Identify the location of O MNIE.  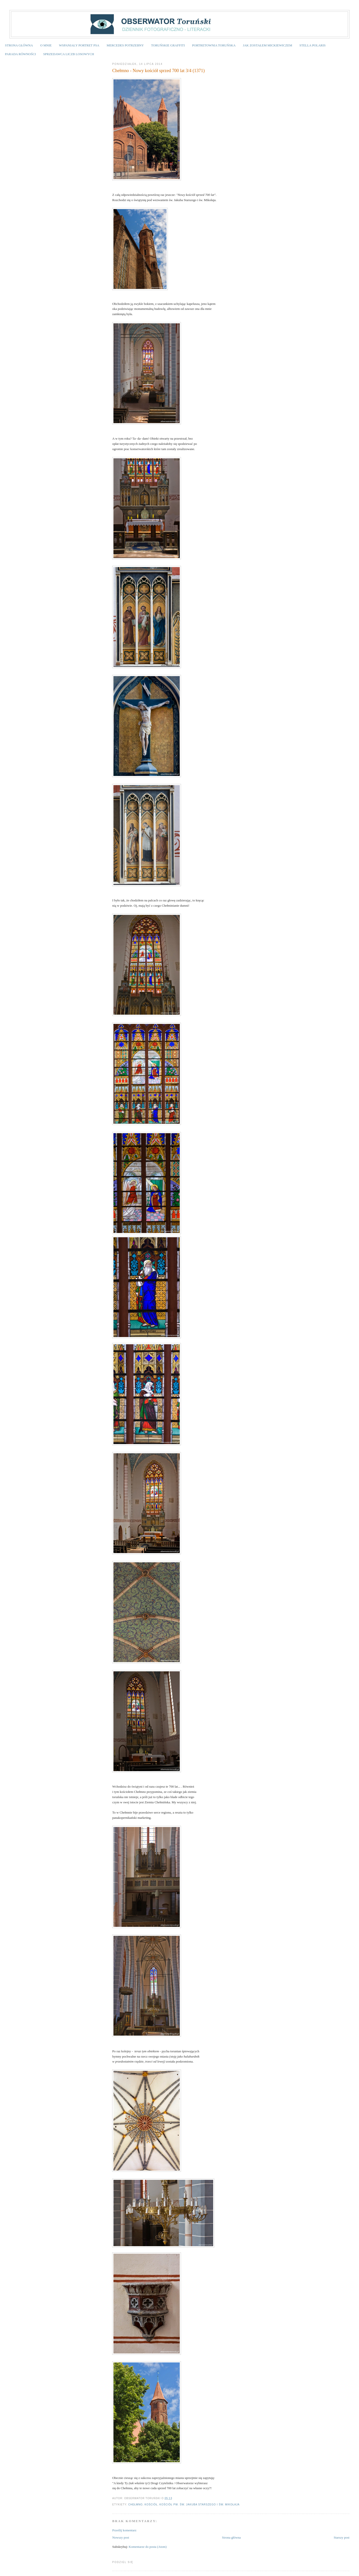
(46, 45).